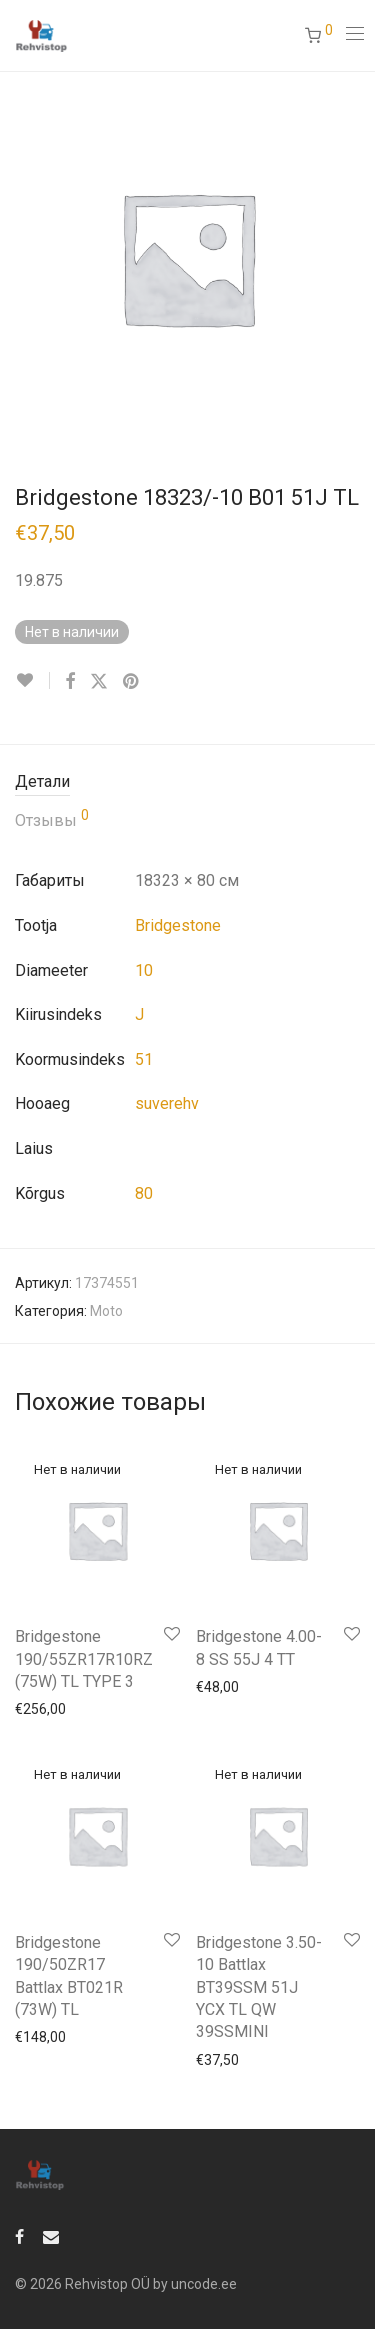 The image size is (375, 2329). I want to click on Детали, so click(42, 781).